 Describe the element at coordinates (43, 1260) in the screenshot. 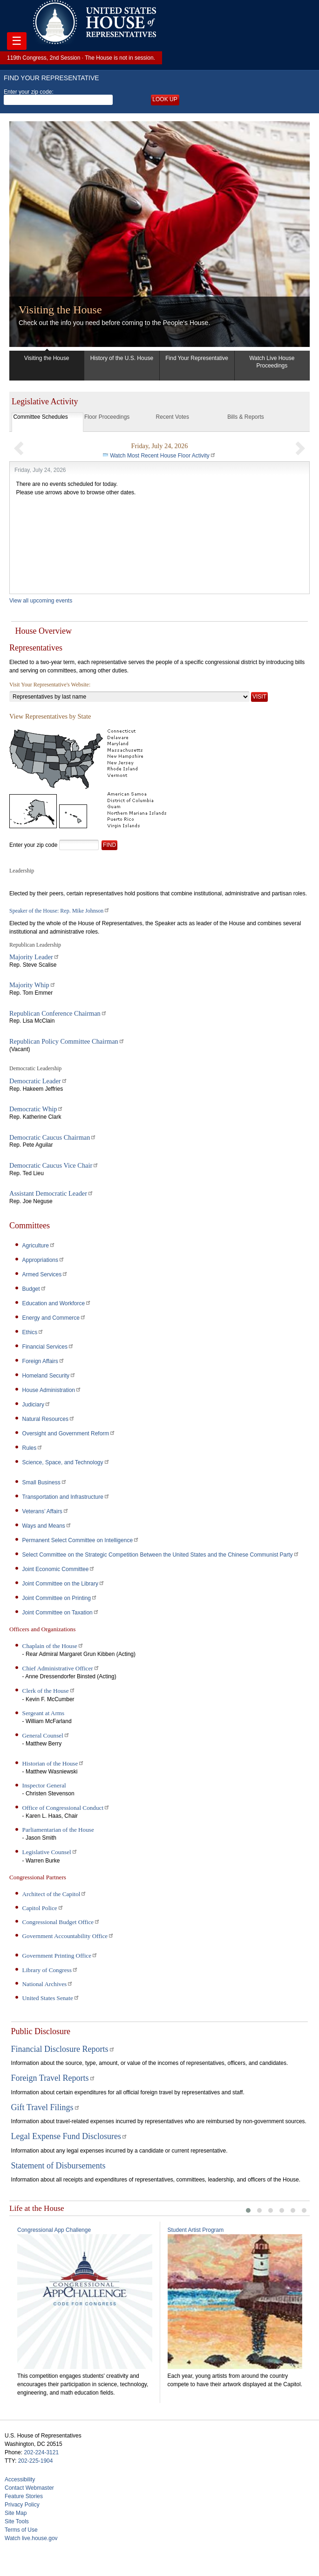

I see `Appropriations` at that location.